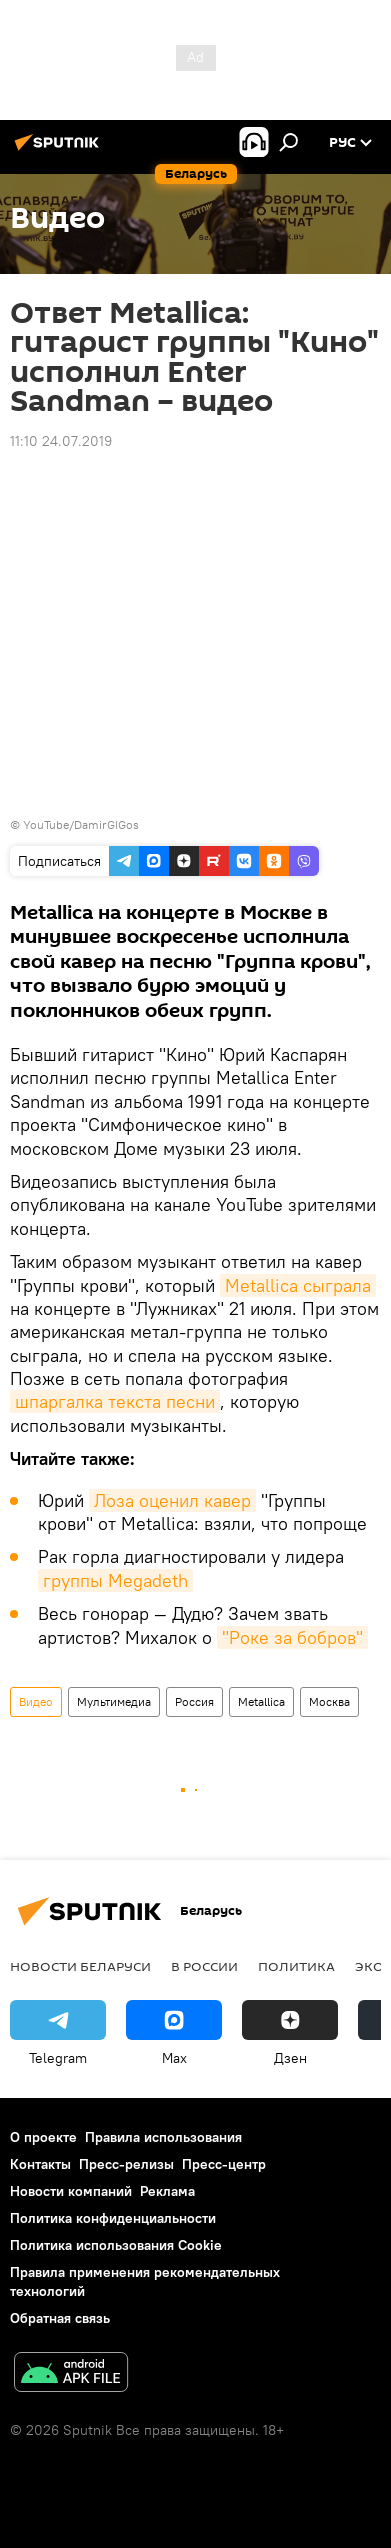 The height and width of the screenshot is (2548, 391). Describe the element at coordinates (36, 1701) in the screenshot. I see `Видео` at that location.